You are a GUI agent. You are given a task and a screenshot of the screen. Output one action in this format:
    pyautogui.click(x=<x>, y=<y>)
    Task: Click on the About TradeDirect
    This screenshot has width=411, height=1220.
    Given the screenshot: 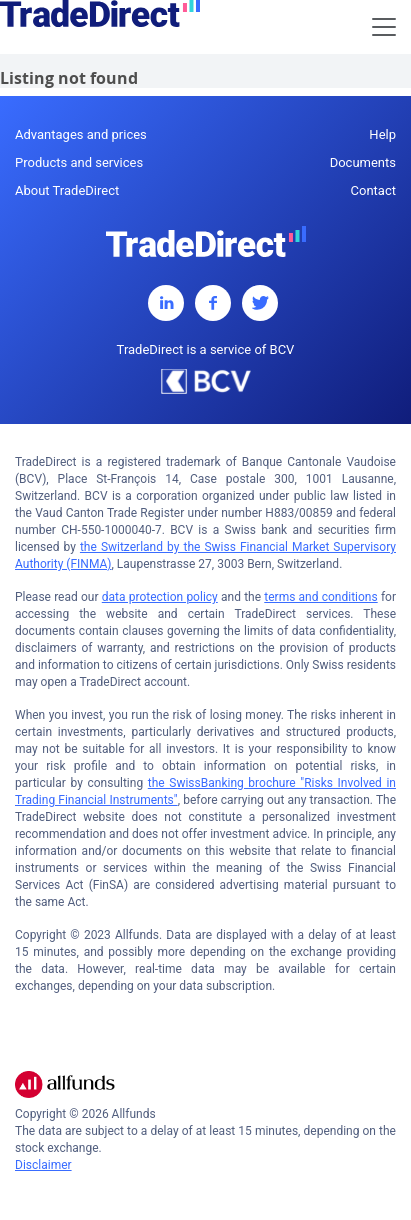 What is the action you would take?
    pyautogui.click(x=67, y=190)
    